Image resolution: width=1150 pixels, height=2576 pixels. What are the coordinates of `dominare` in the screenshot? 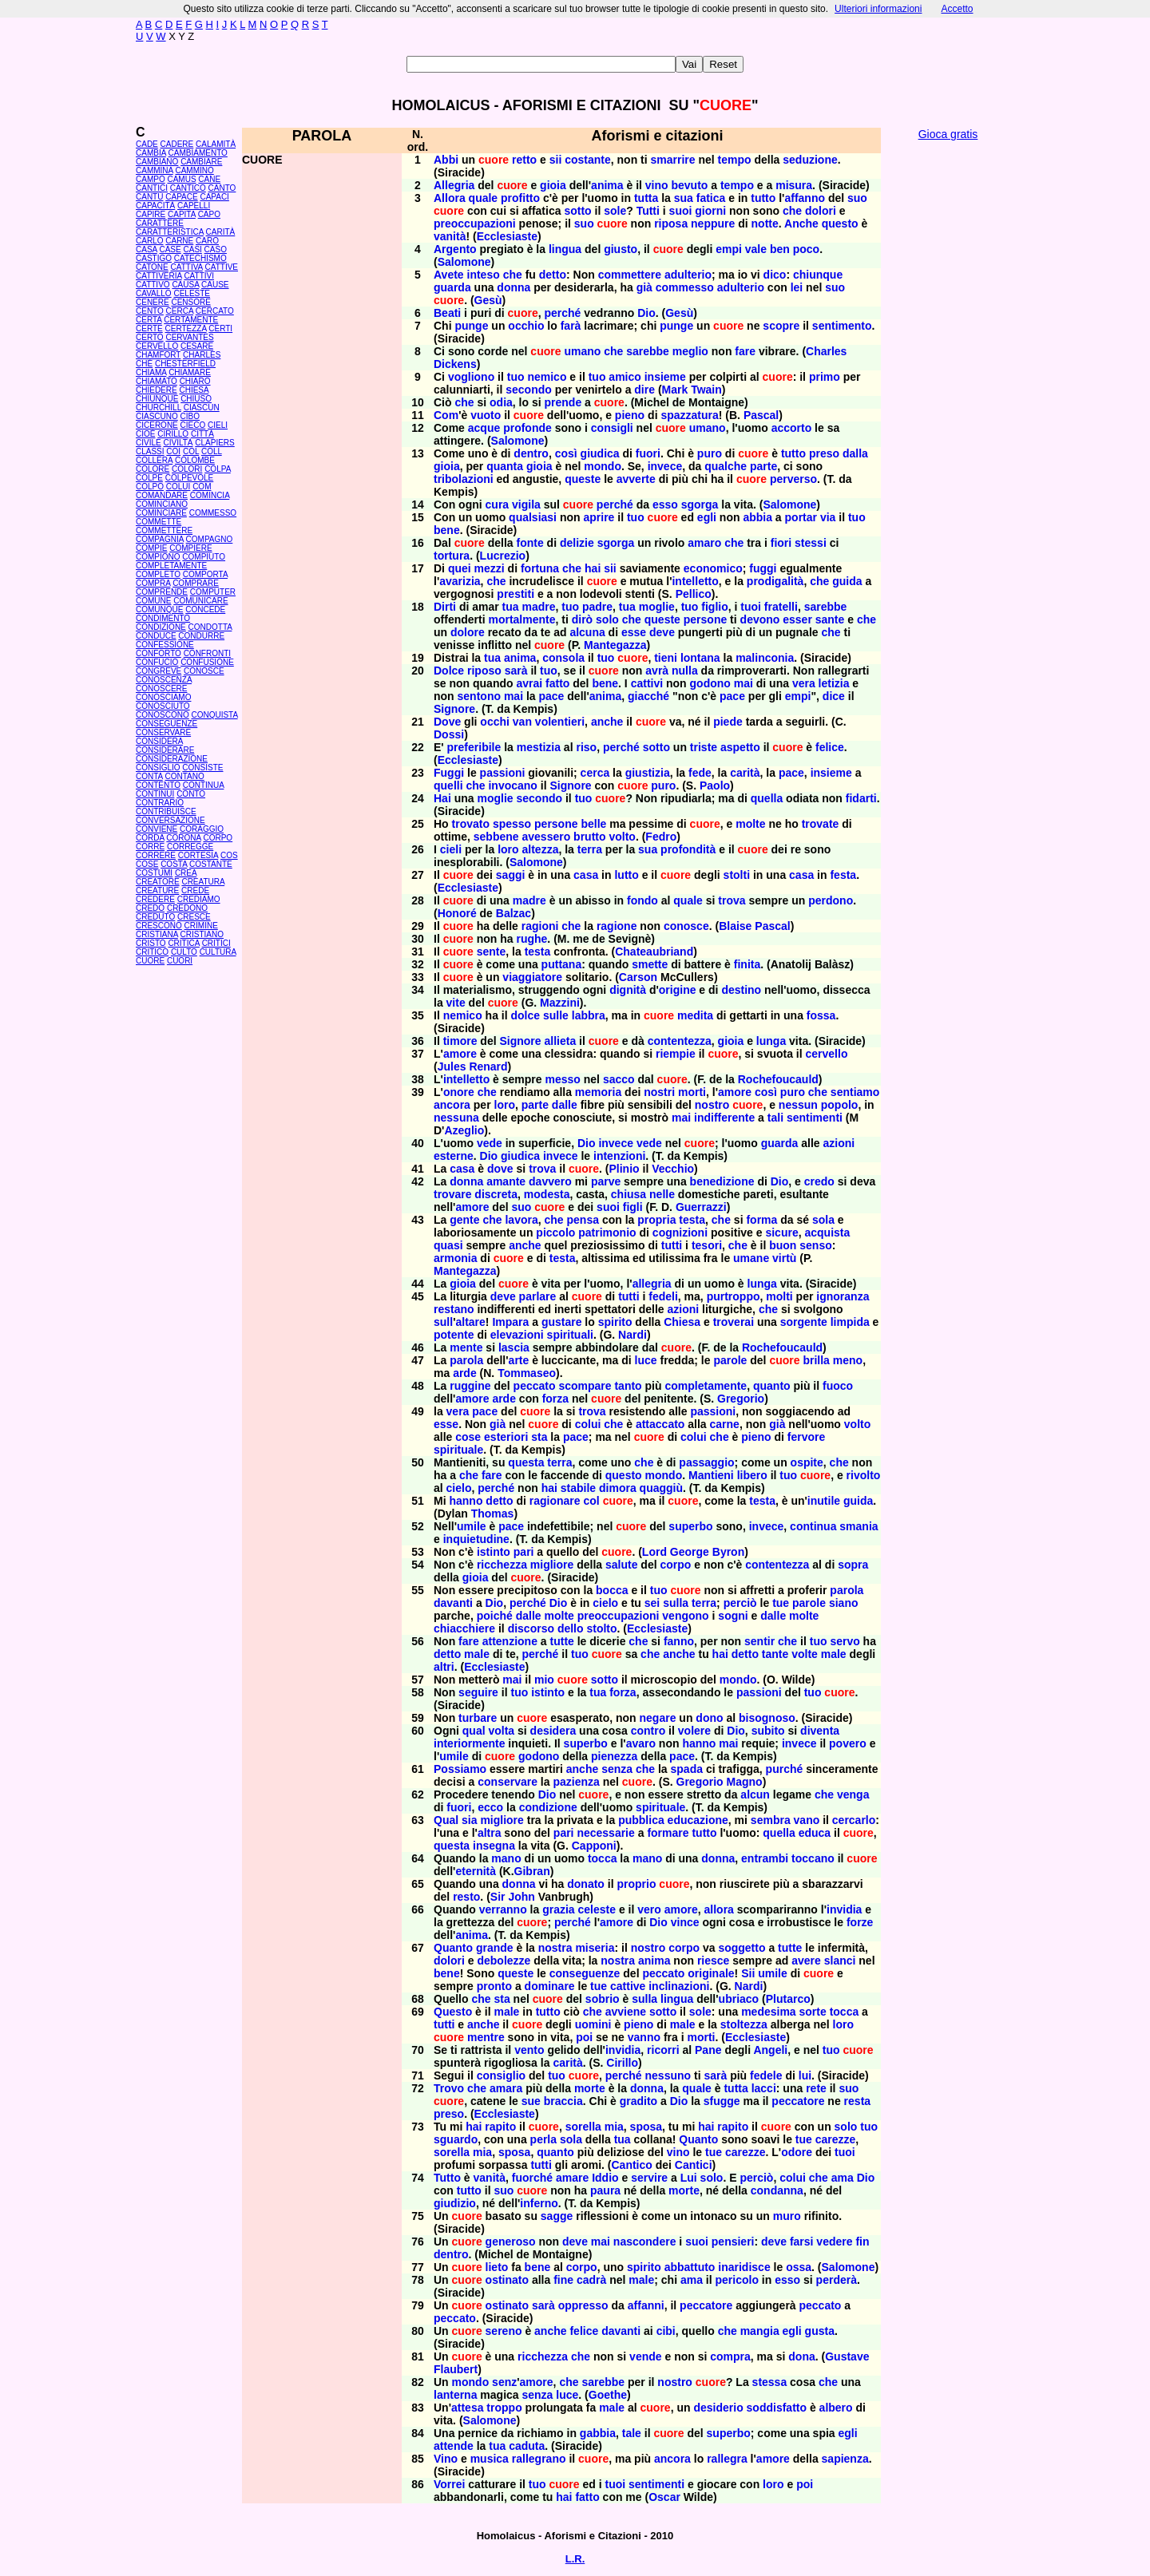 It's located at (550, 1986).